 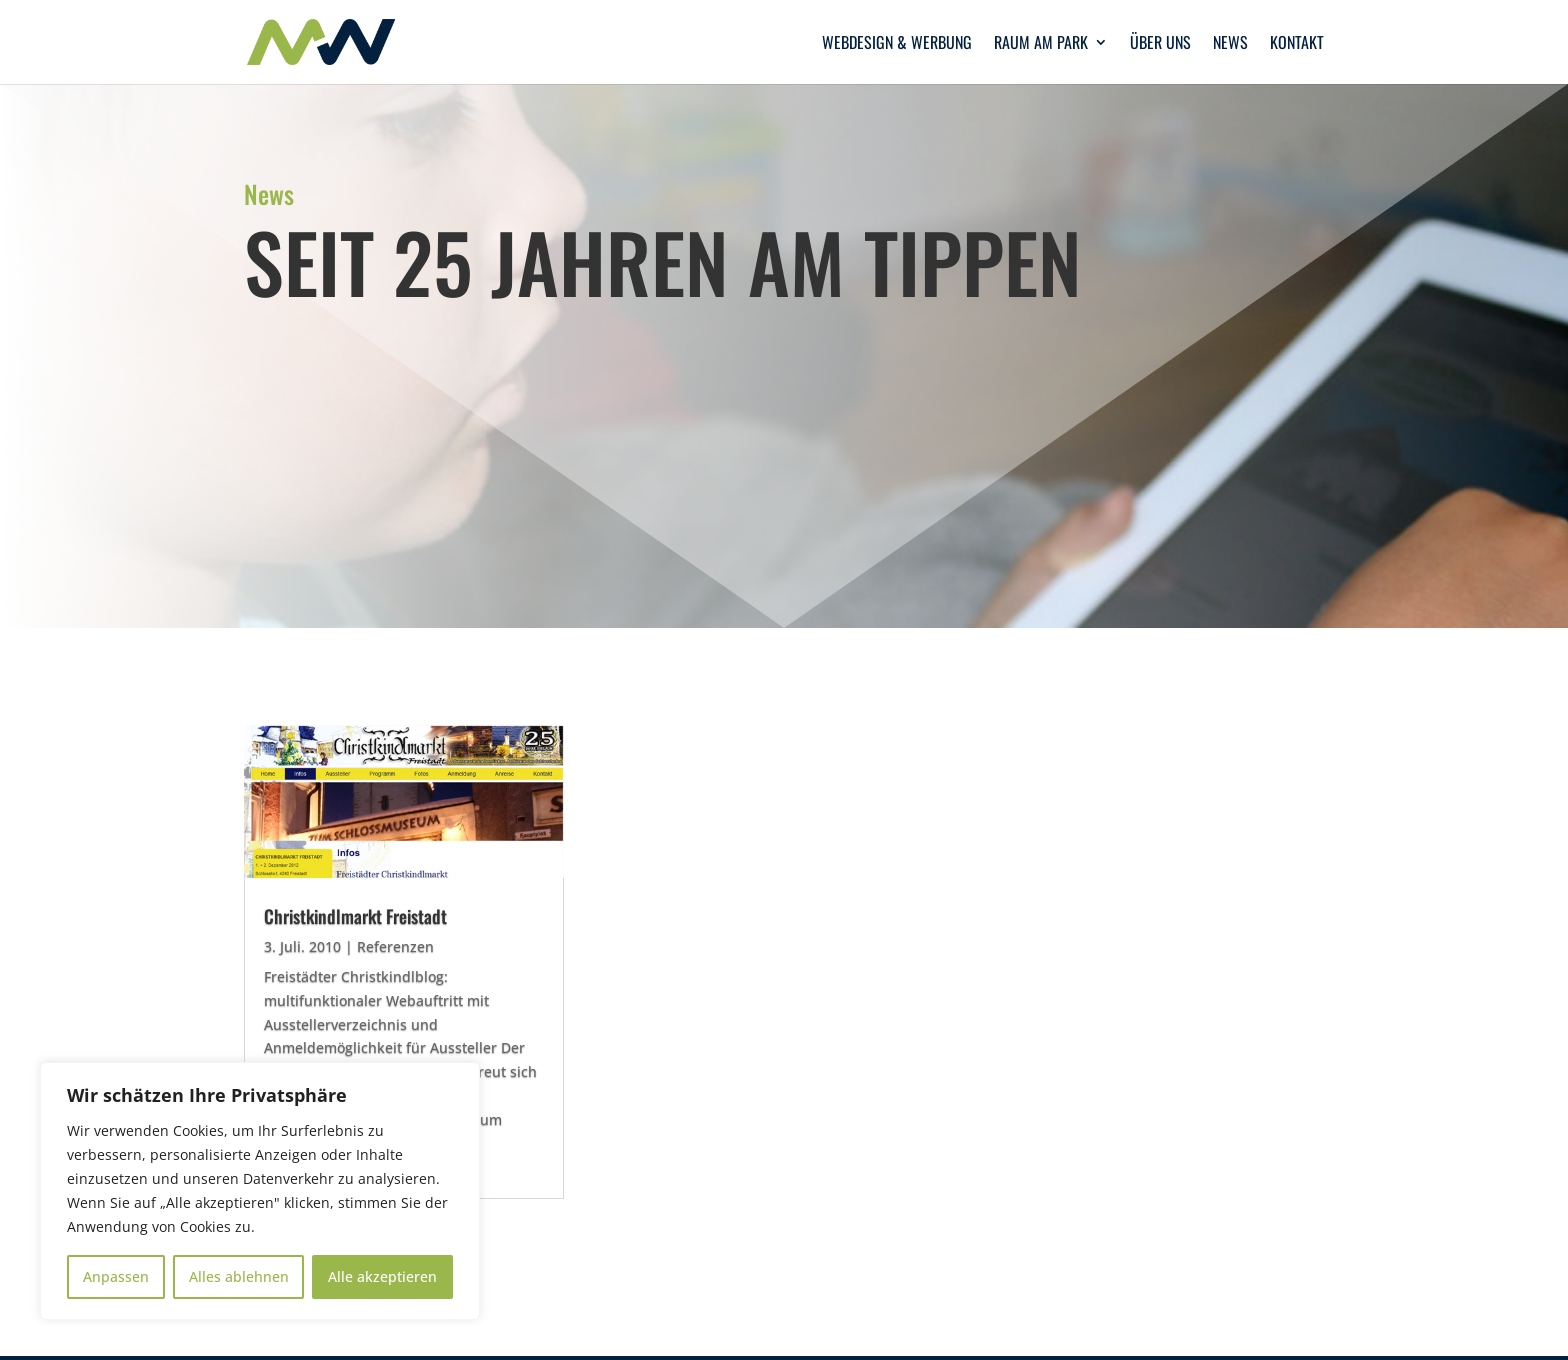 I want to click on News, so click(x=1230, y=44).